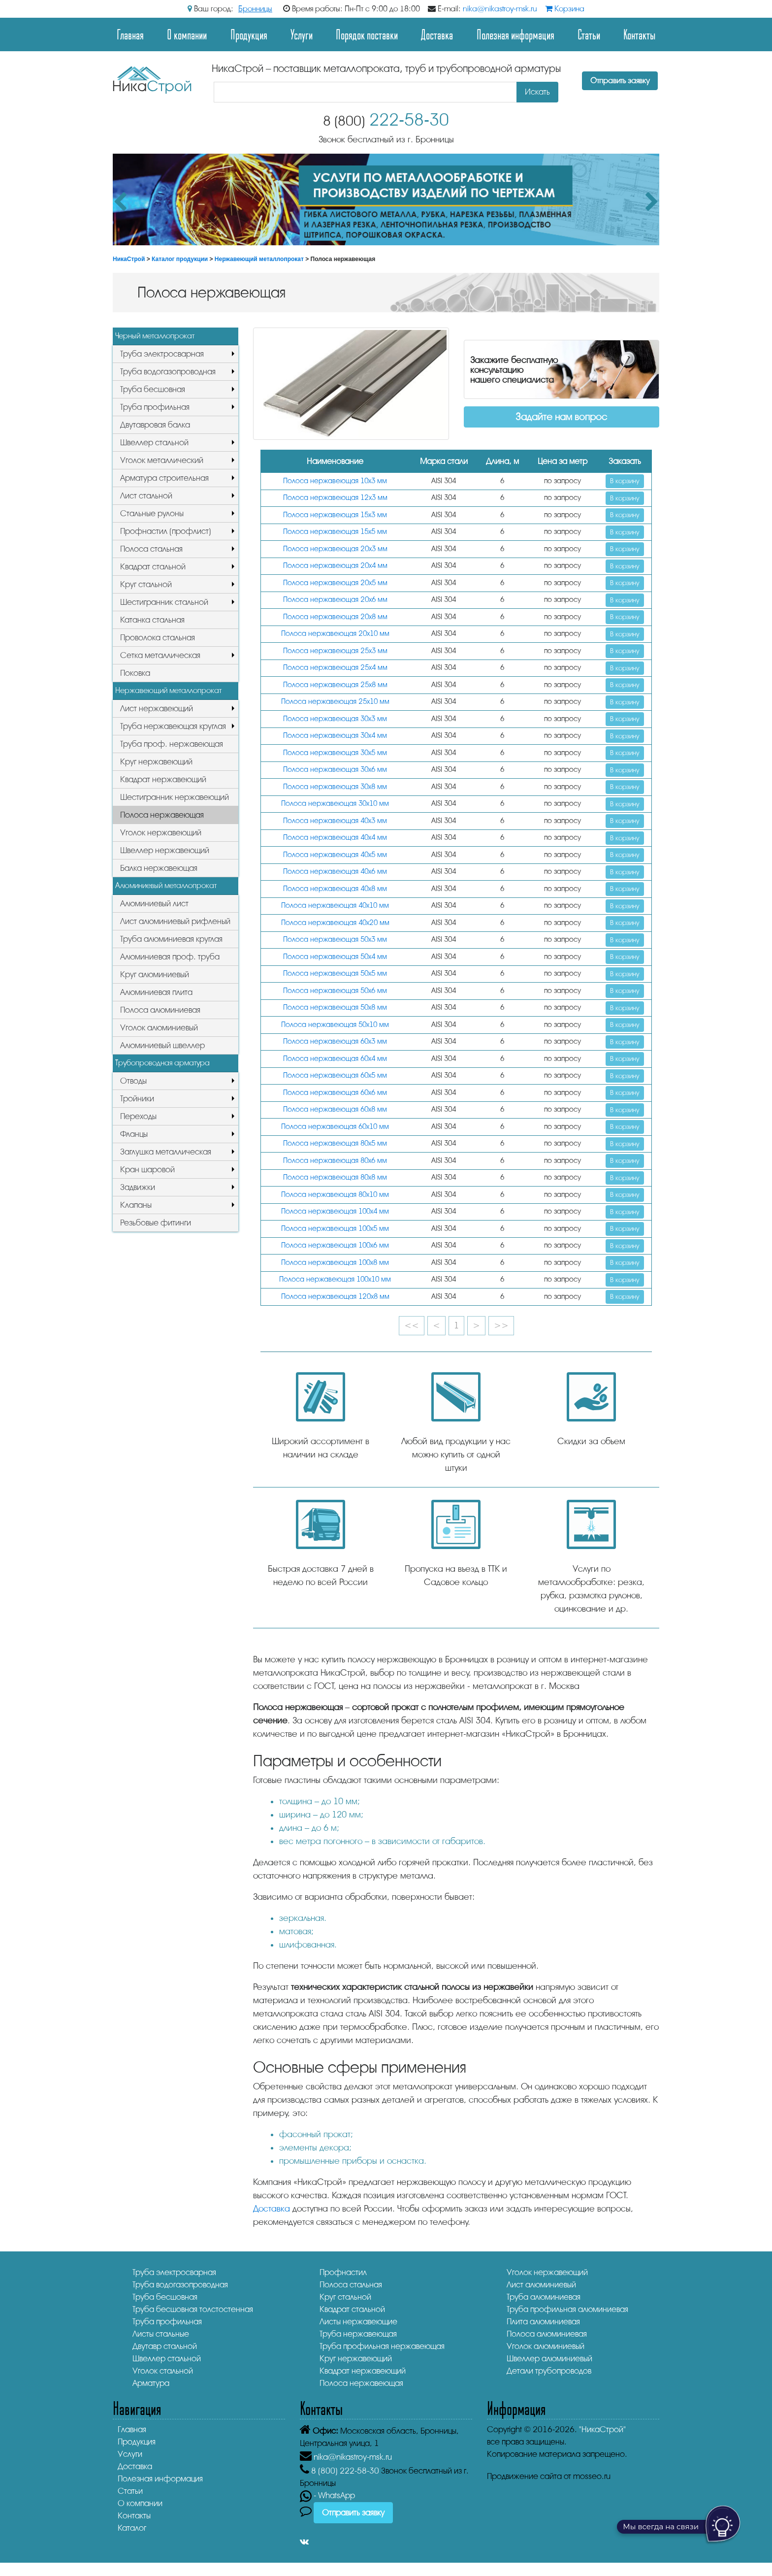 The image size is (772, 2576). I want to click on Полоса нержавеющая 30х4 мм, so click(335, 735).